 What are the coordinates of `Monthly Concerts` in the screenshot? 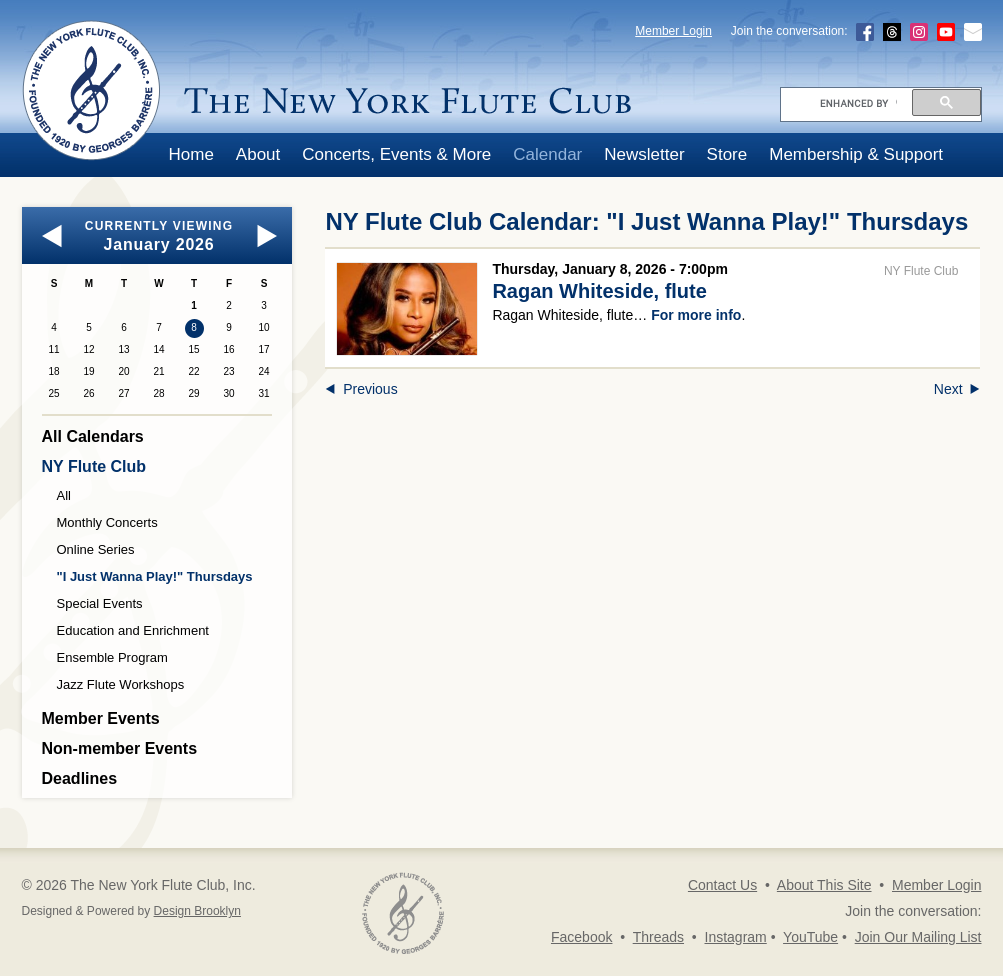 It's located at (107, 522).